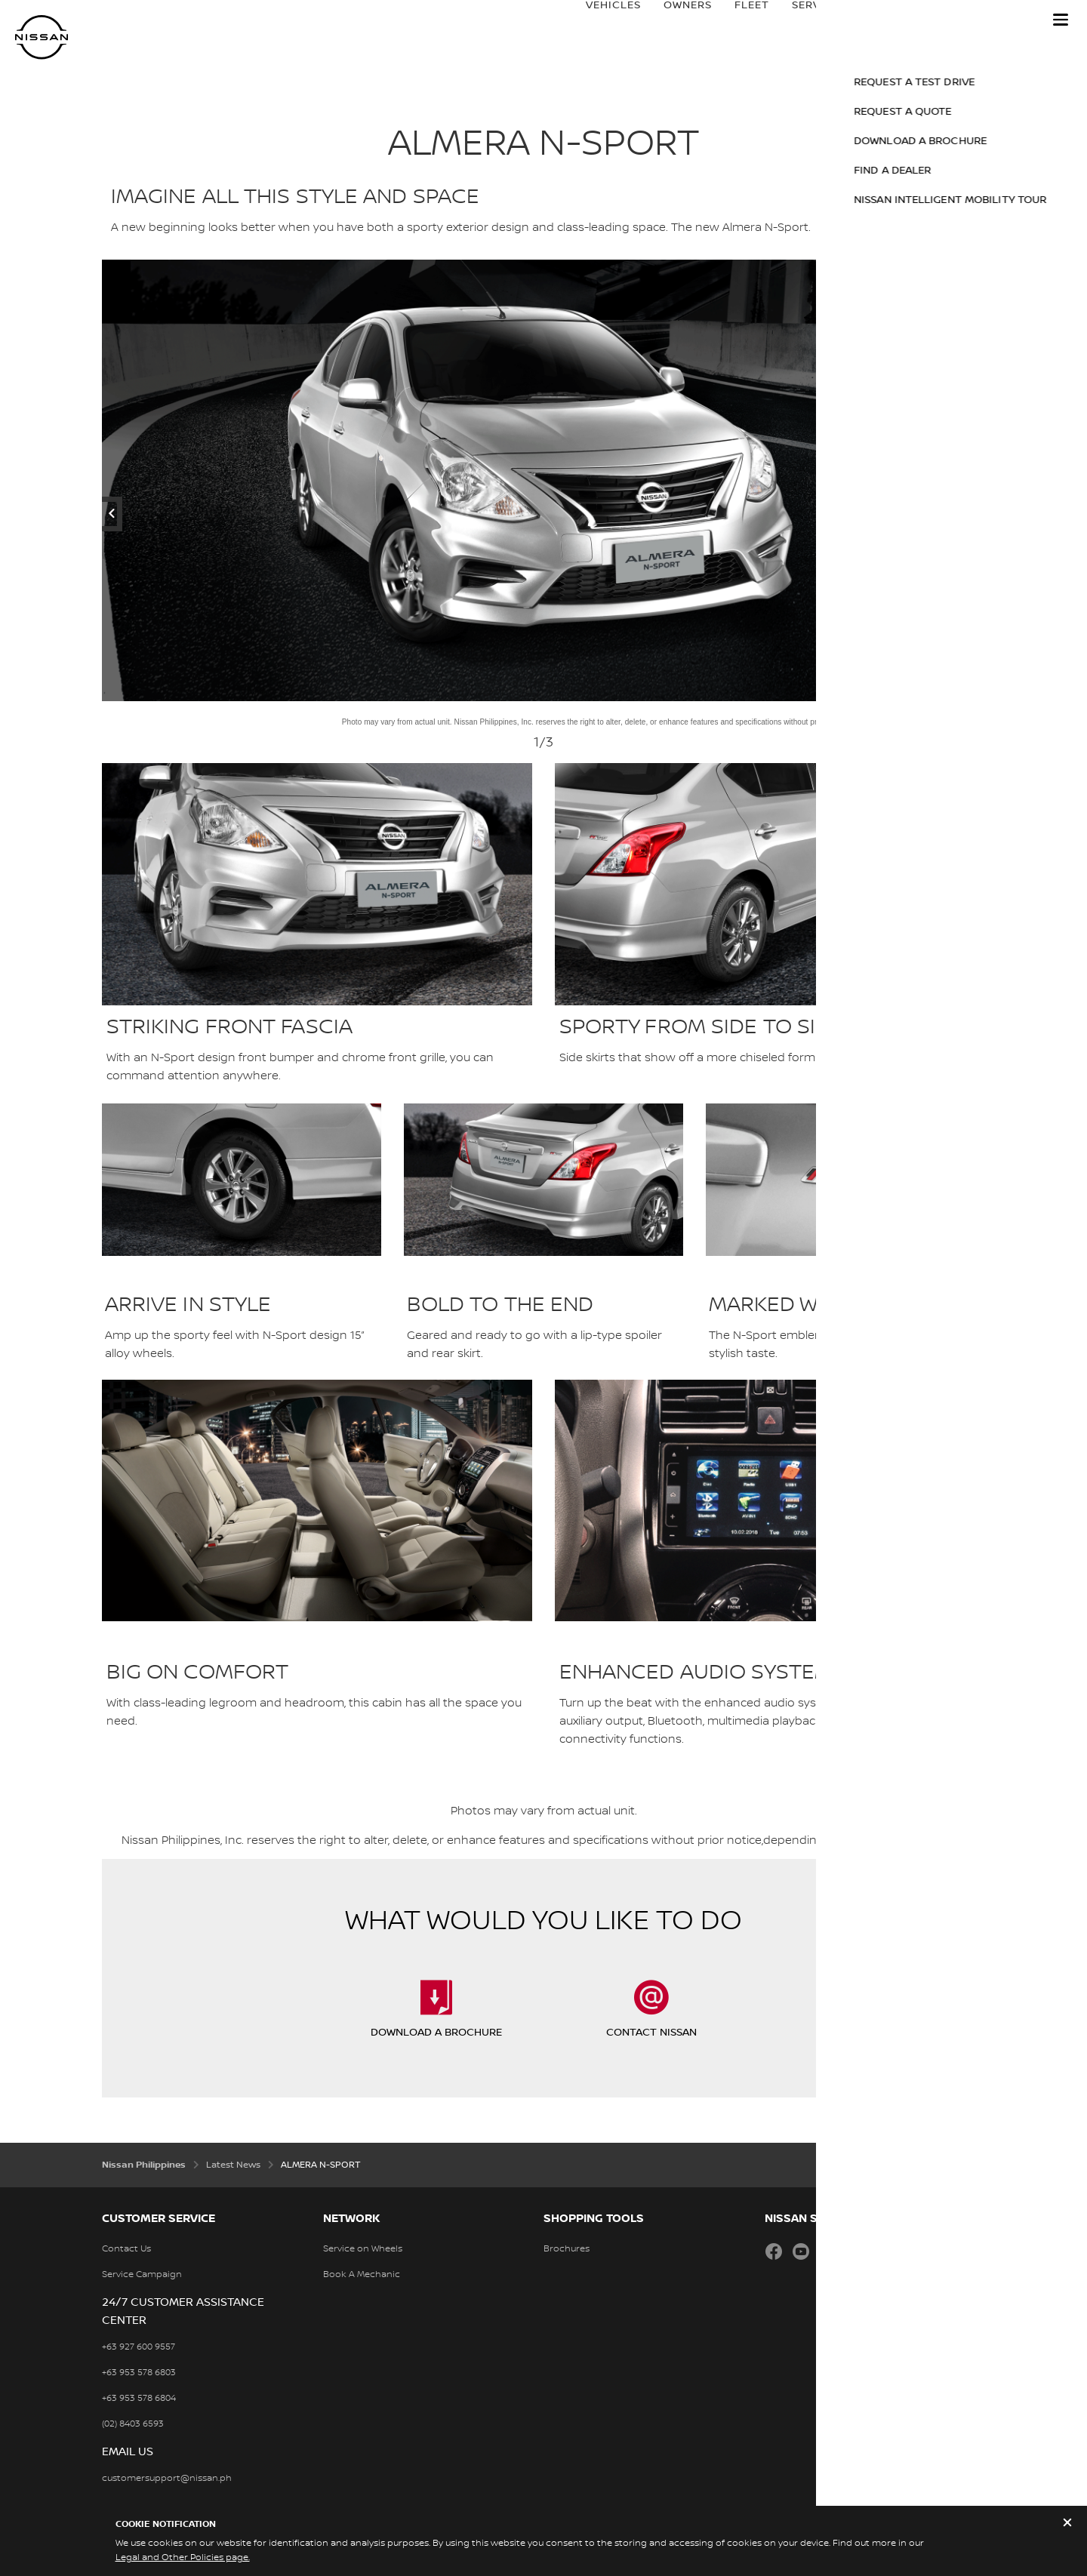 This screenshot has width=1087, height=2576. What do you see at coordinates (1060, 19) in the screenshot?
I see `[button]` at bounding box center [1060, 19].